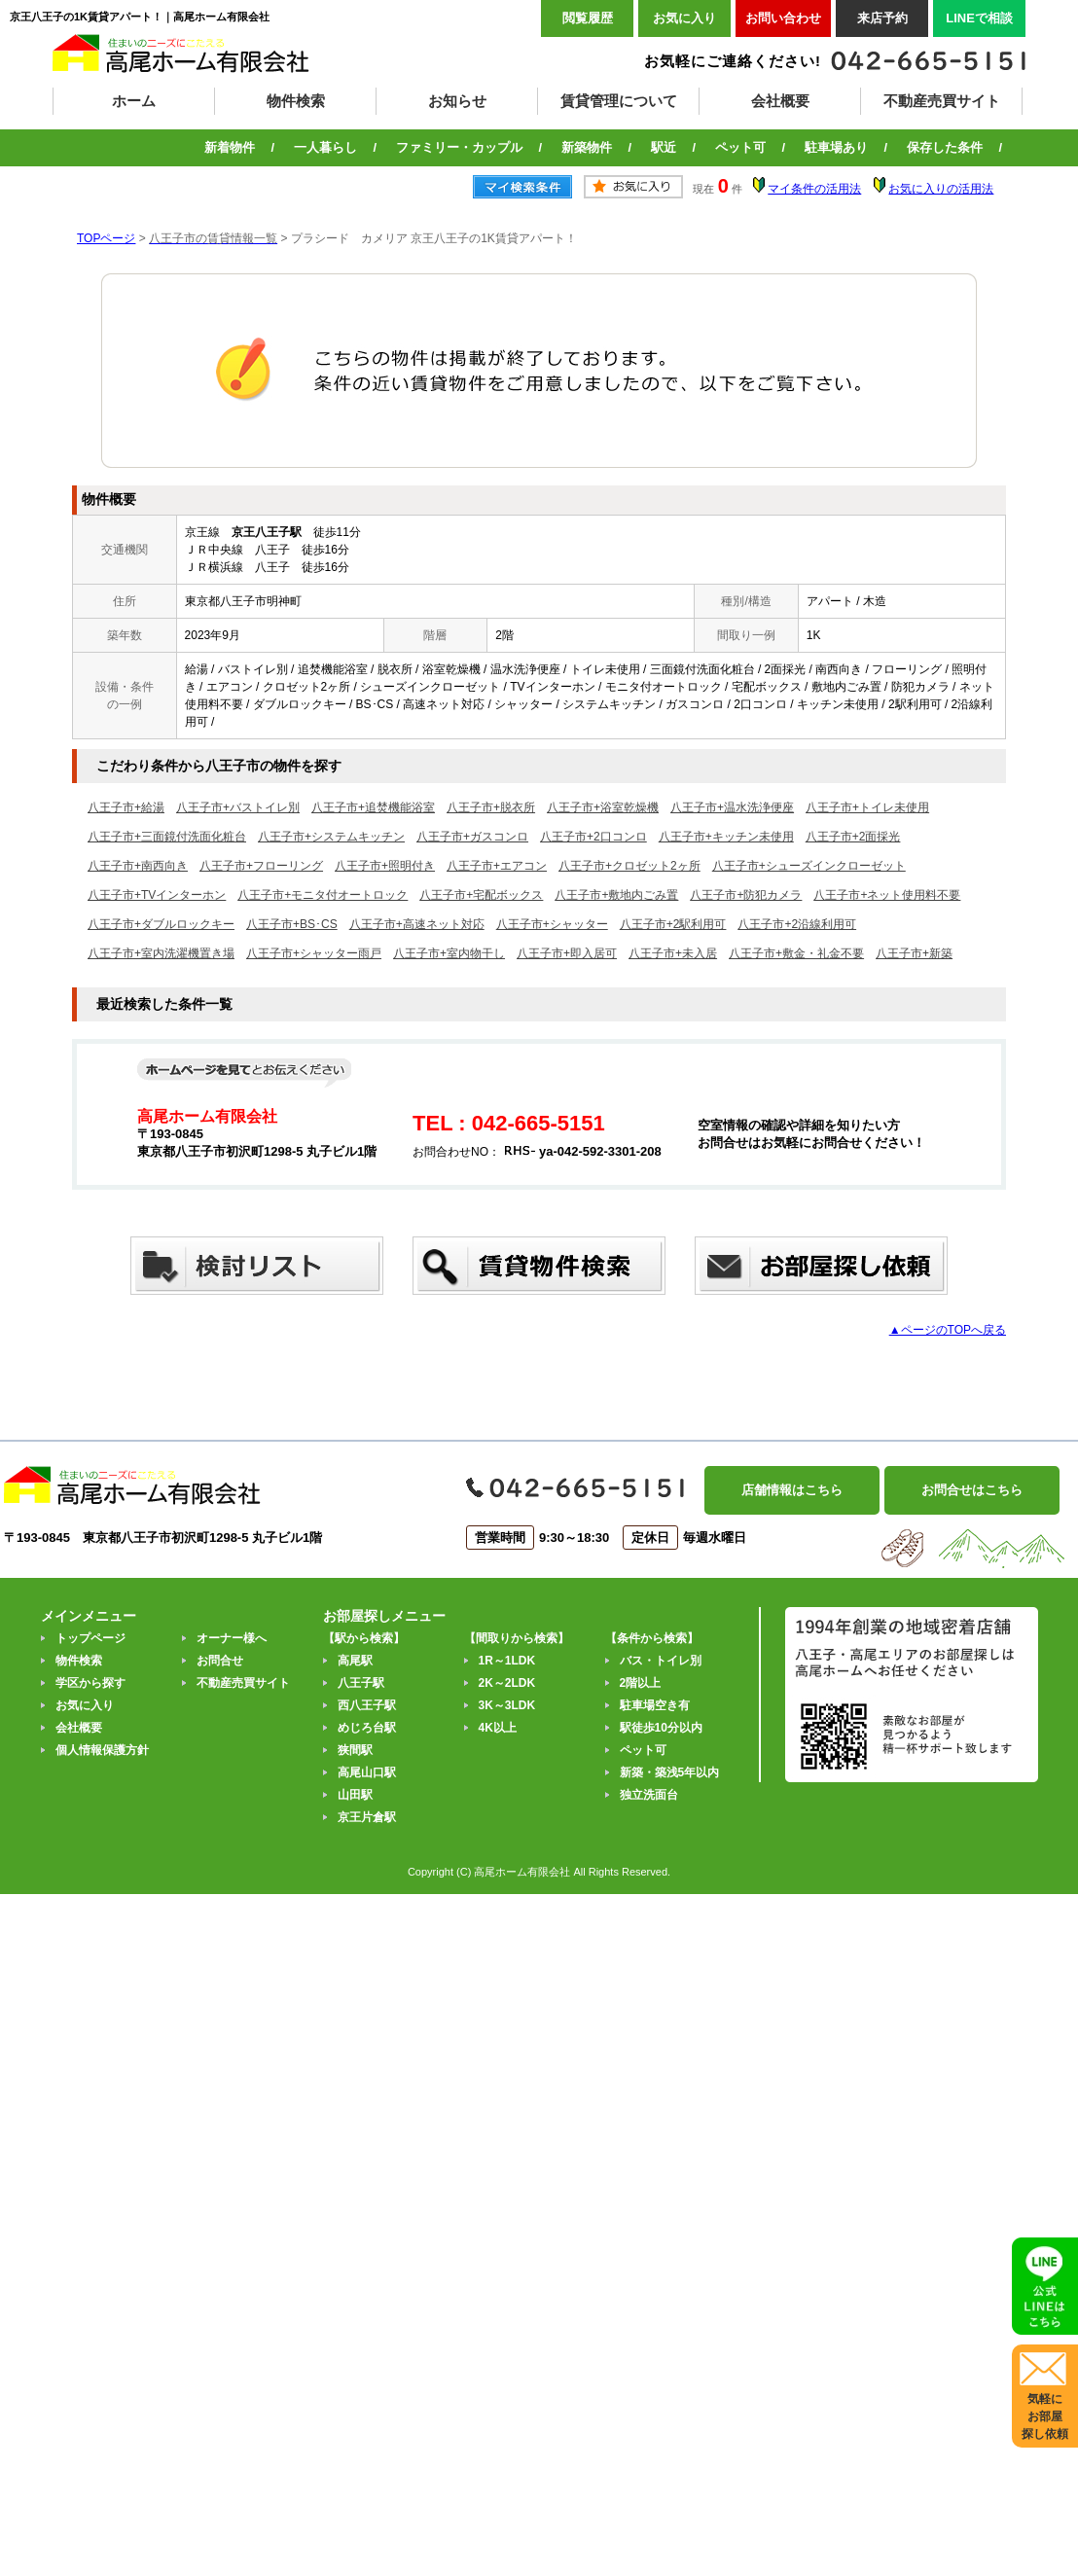  I want to click on 八王子市+未入居, so click(673, 953).